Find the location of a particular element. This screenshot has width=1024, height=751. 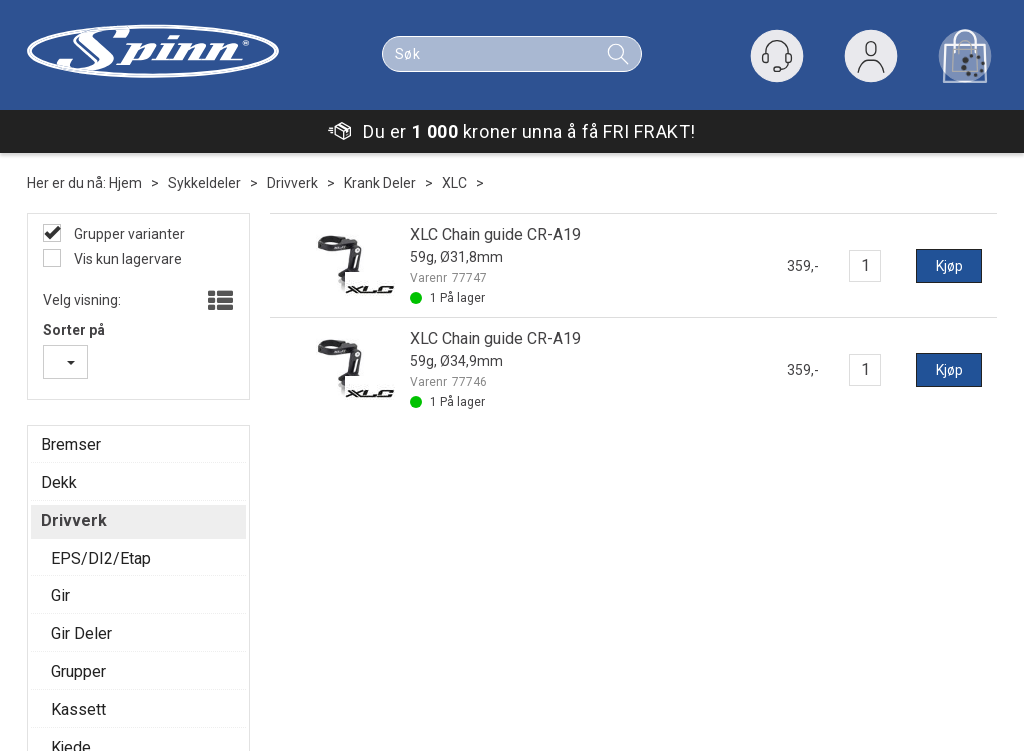

Verkstedsbooking Majorstua is located at coordinates (157, 612).